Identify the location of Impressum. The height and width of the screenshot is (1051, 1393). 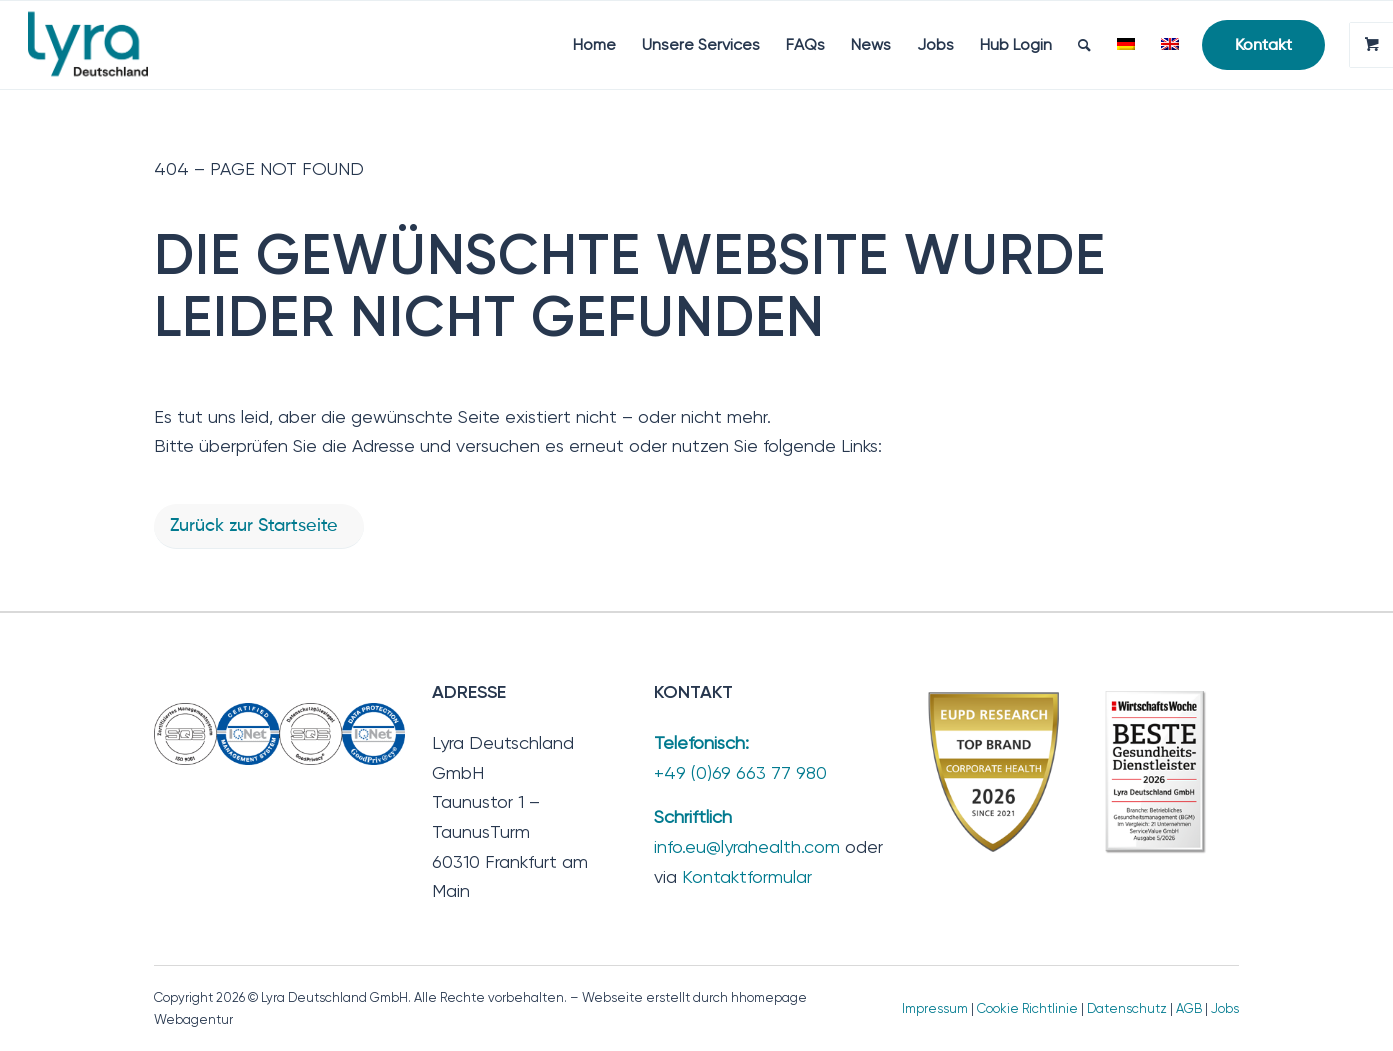
(935, 1008).